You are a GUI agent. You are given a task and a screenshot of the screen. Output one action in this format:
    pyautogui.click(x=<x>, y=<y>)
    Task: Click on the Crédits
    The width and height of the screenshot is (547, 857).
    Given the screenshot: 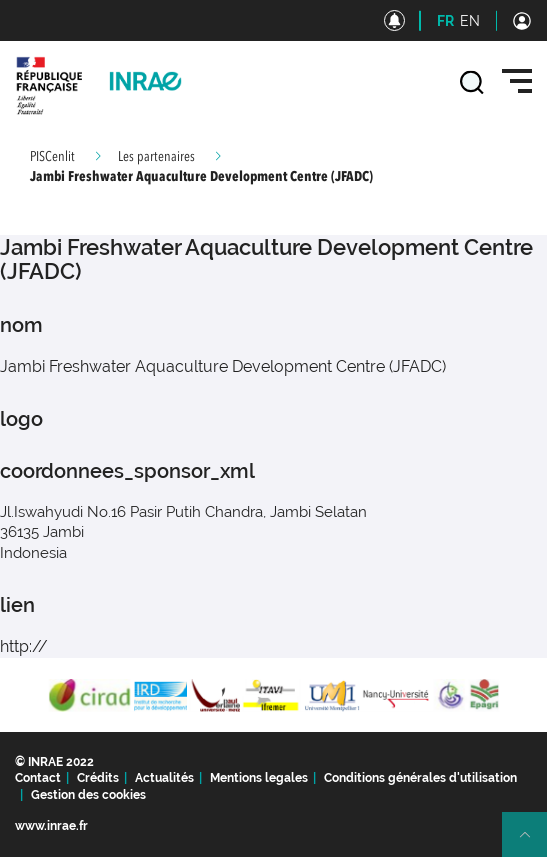 What is the action you would take?
    pyautogui.click(x=98, y=778)
    